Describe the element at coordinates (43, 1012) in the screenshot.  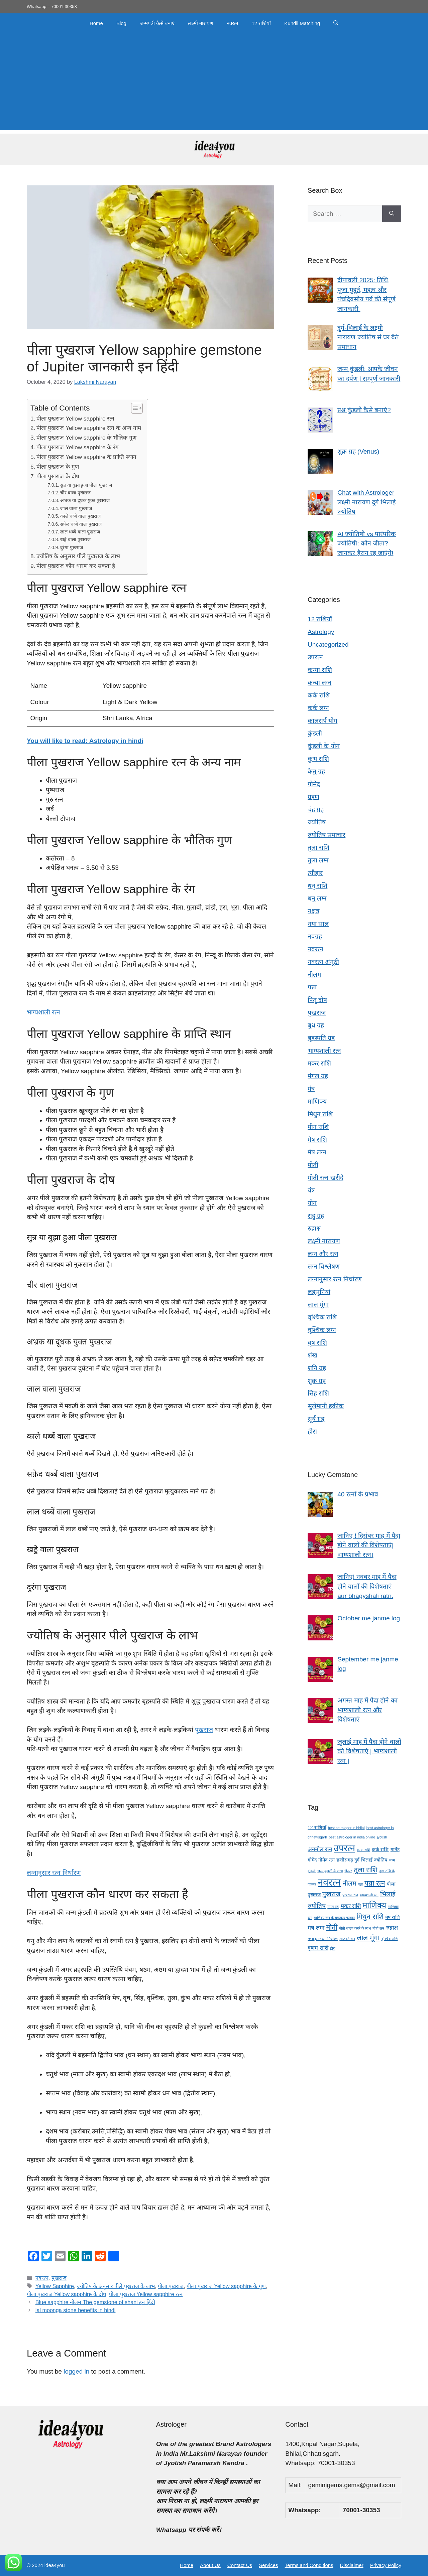
I see `भाग्यशाली रत्न` at that location.